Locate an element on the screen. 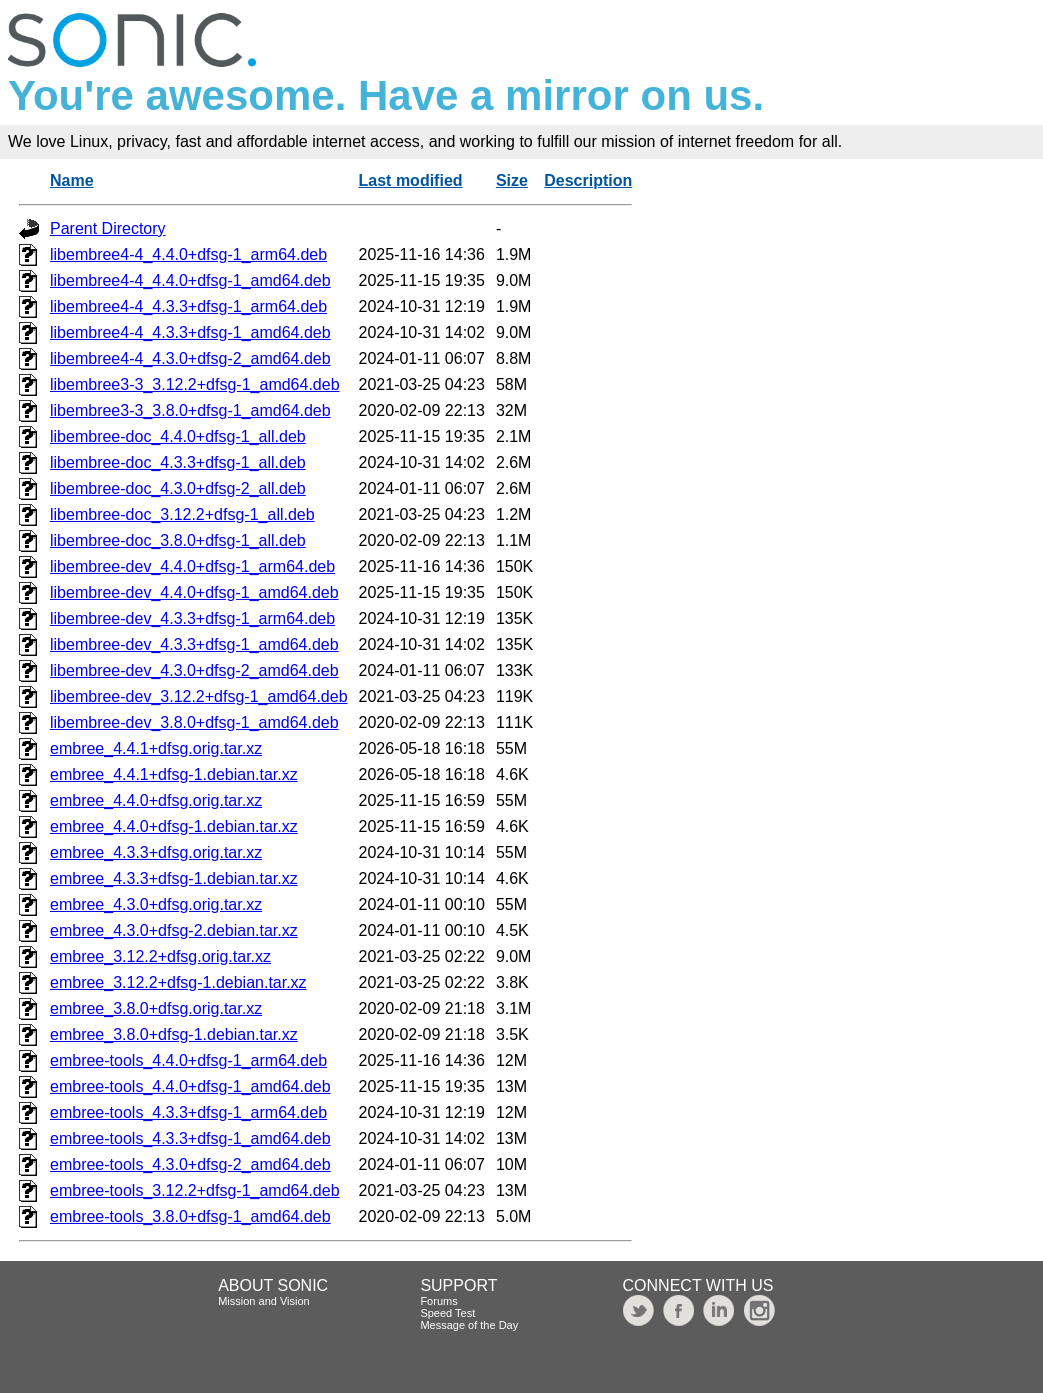 The width and height of the screenshot is (1043, 1393). libembree-dev_4.4.0+dfsg-1_arm64.deb is located at coordinates (192, 566).